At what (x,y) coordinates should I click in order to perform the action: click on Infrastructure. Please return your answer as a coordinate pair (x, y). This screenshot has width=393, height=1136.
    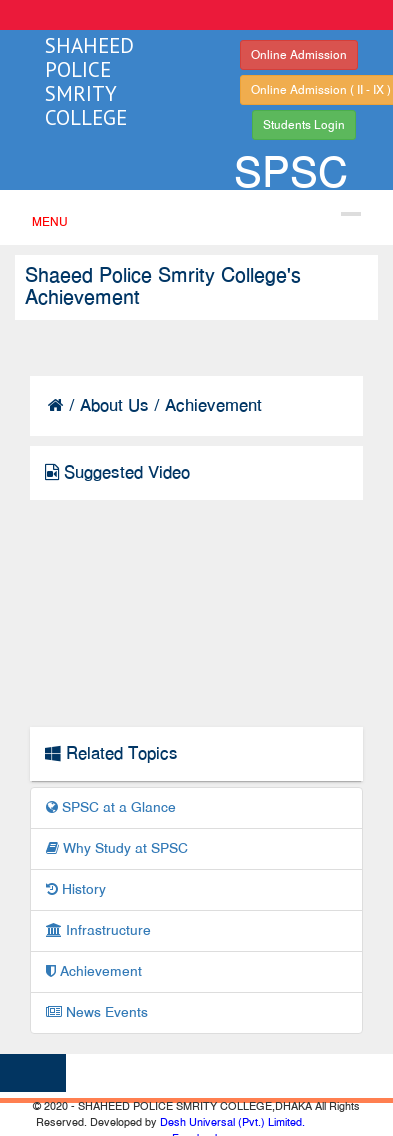
    Looking at the image, I should click on (98, 930).